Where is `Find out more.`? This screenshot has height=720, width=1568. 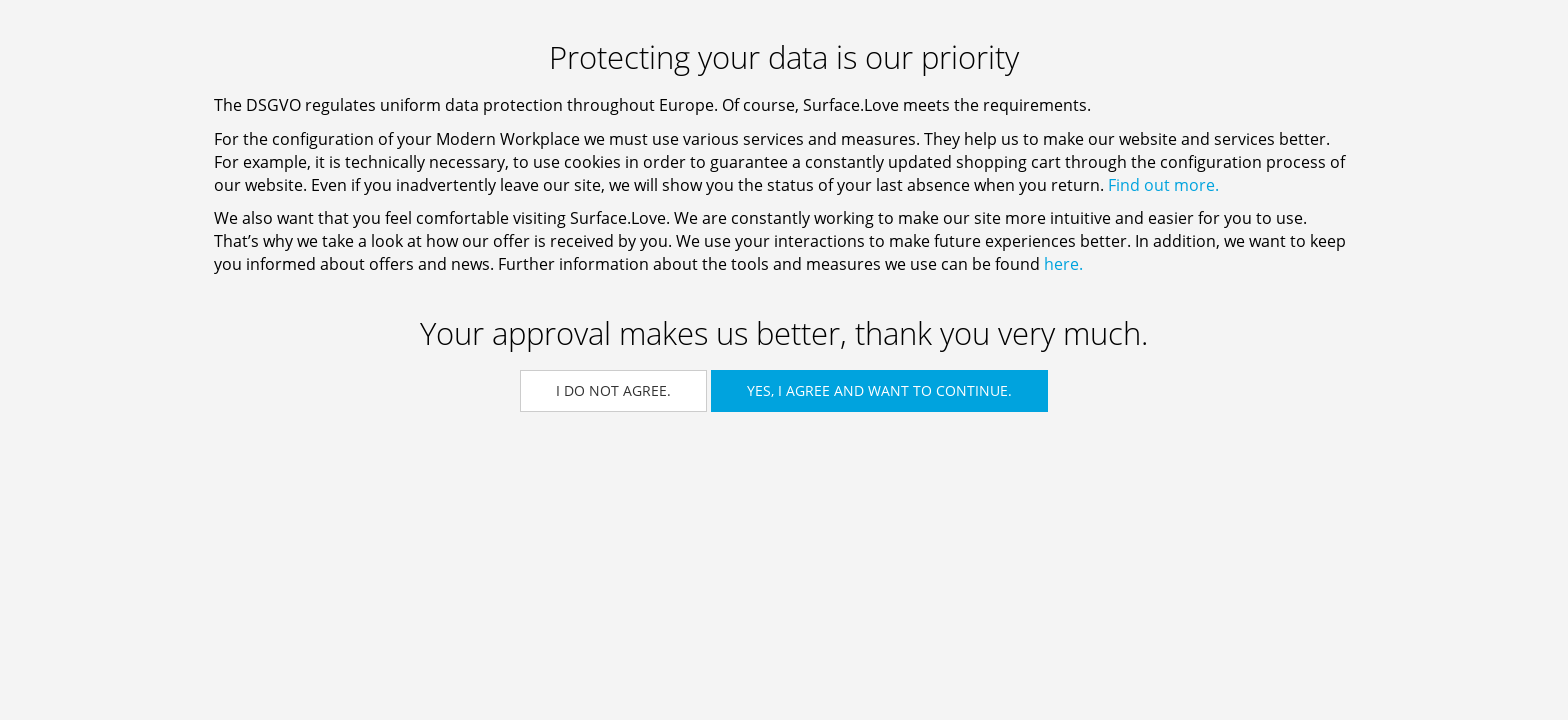
Find out more. is located at coordinates (1163, 185).